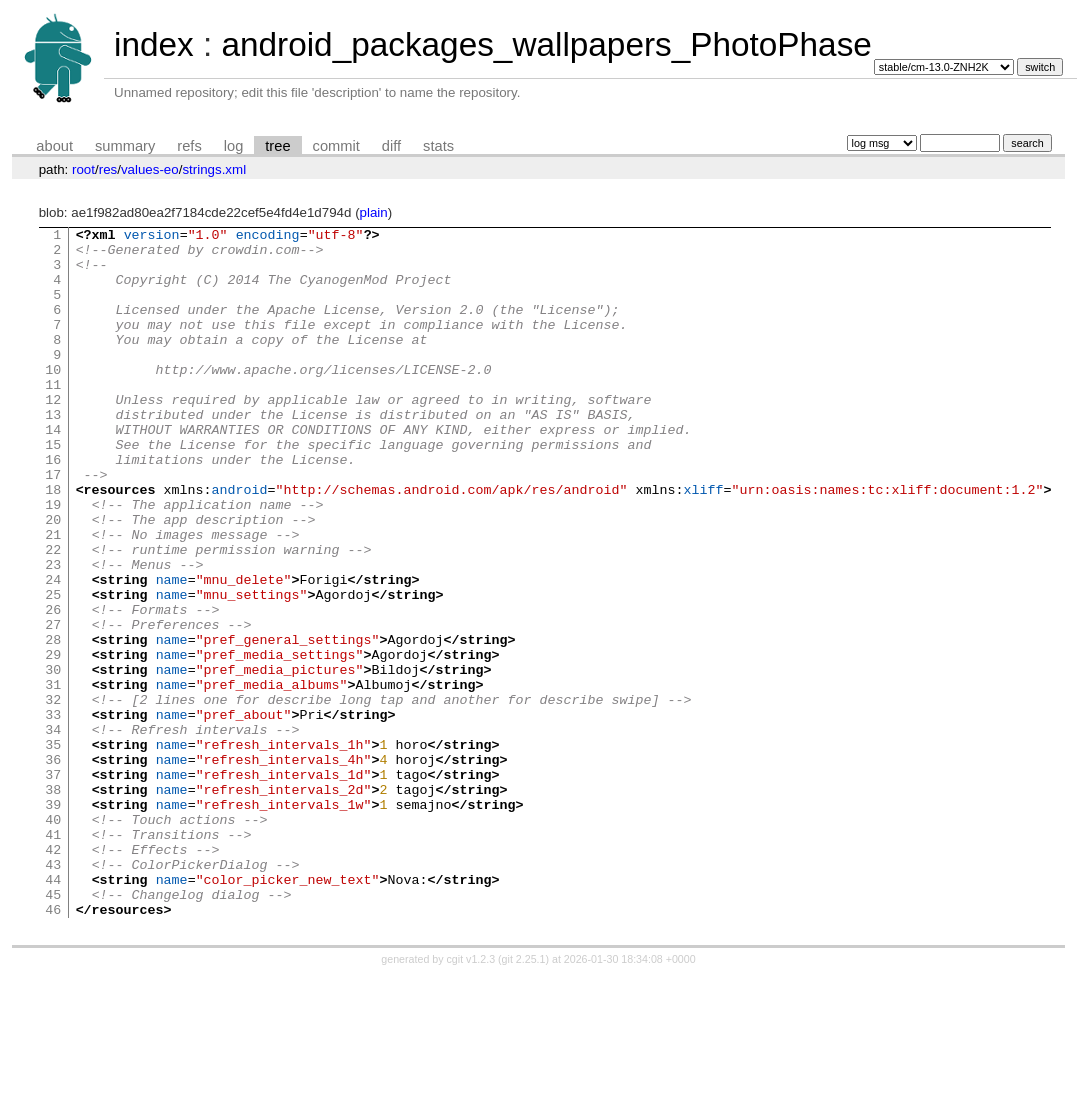  I want to click on 30, so click(53, 759).